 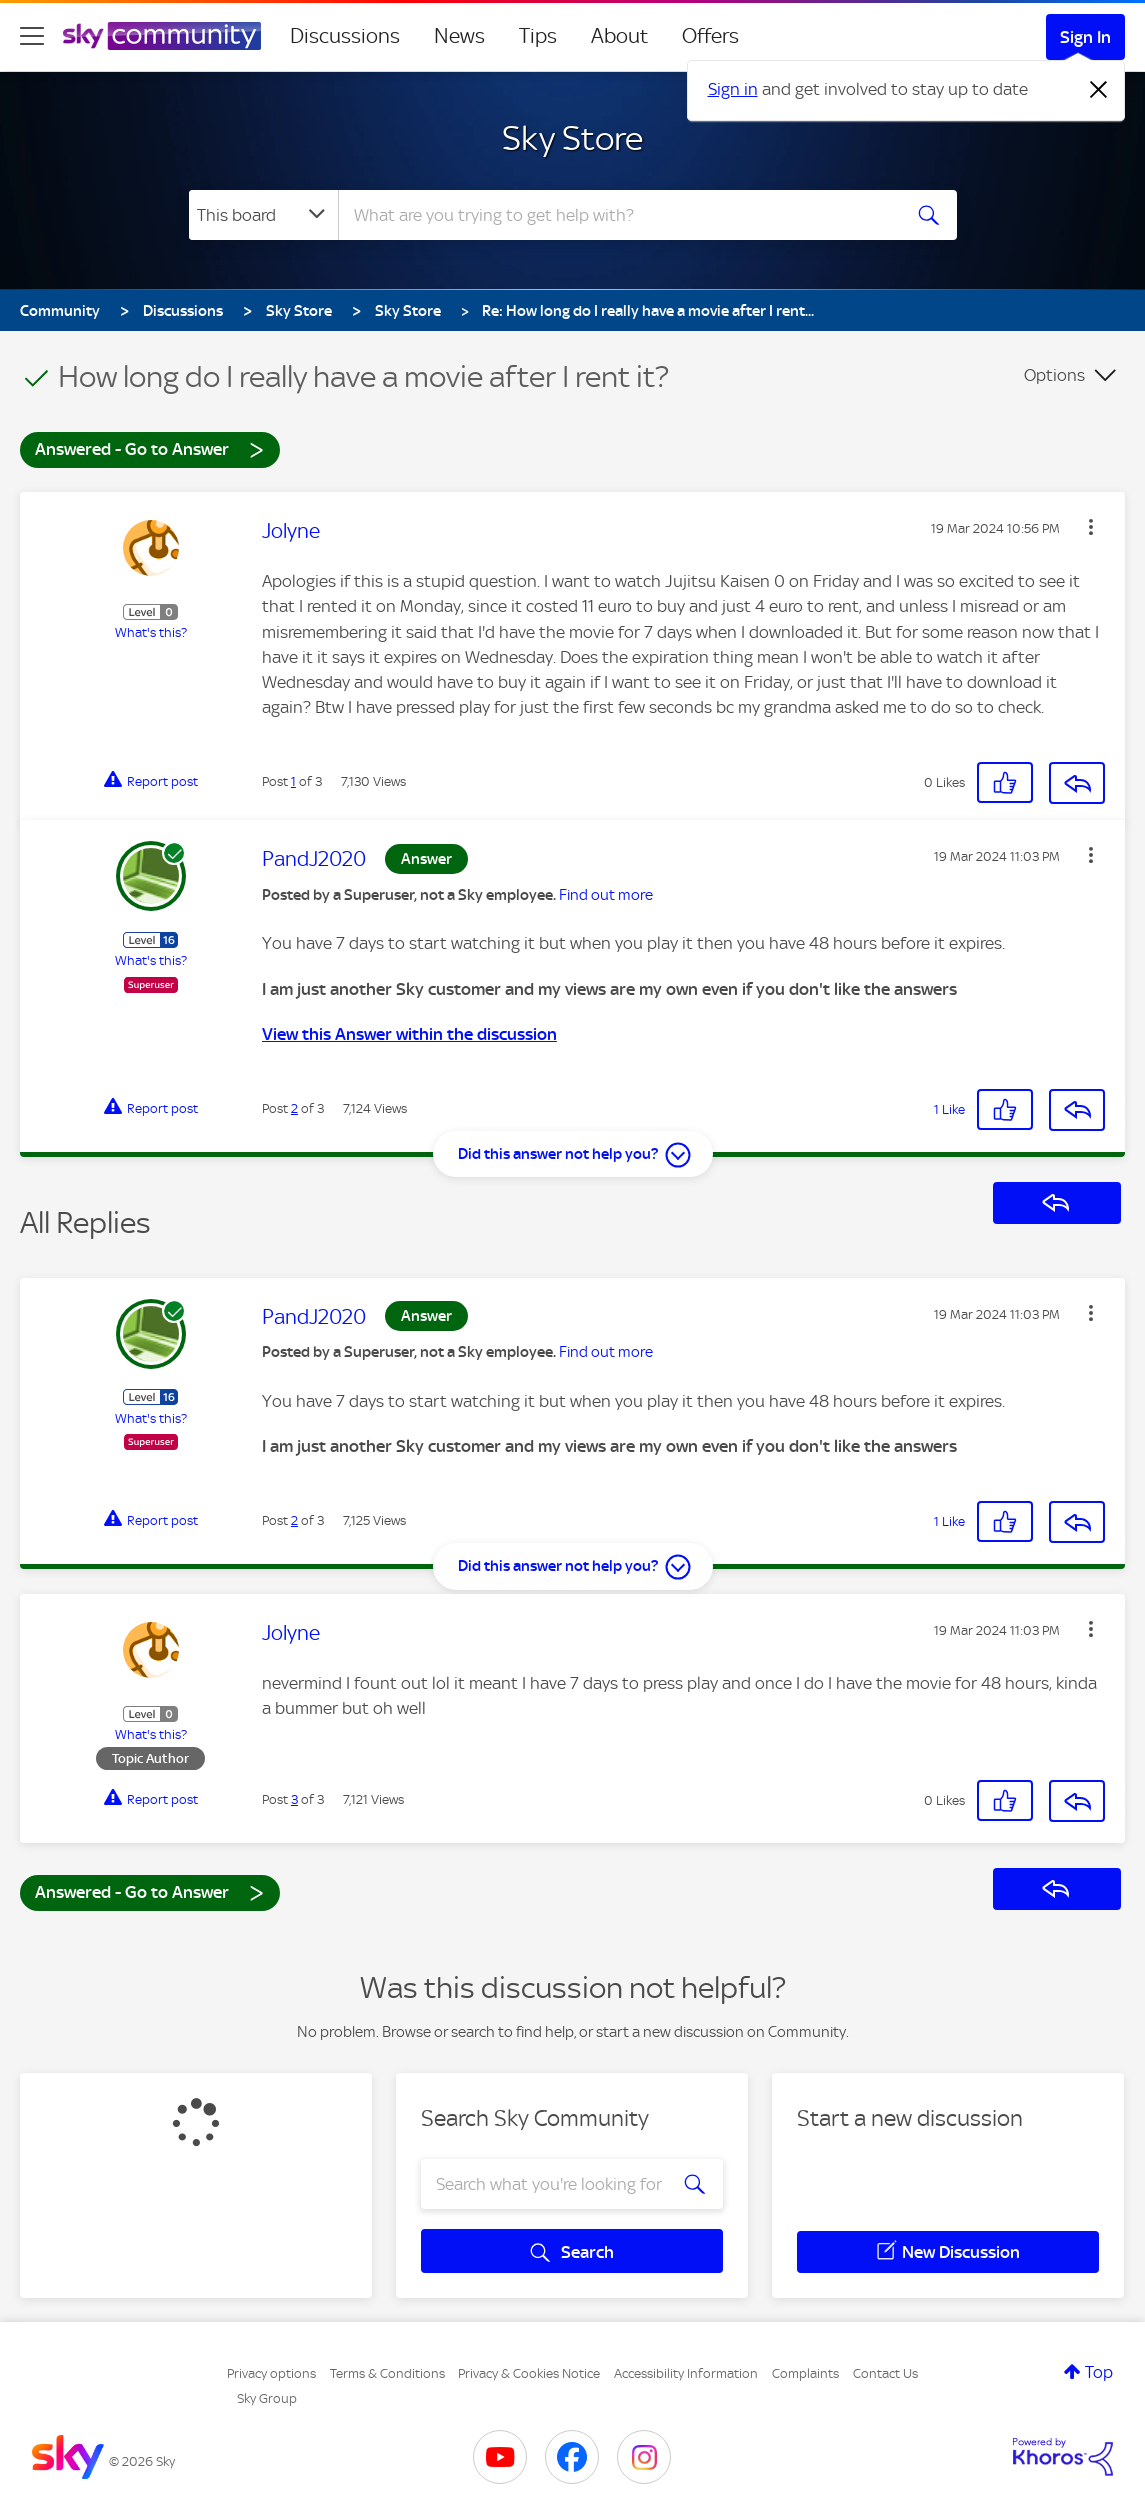 I want to click on View this Answer within the discussion, so click(x=409, y=1034).